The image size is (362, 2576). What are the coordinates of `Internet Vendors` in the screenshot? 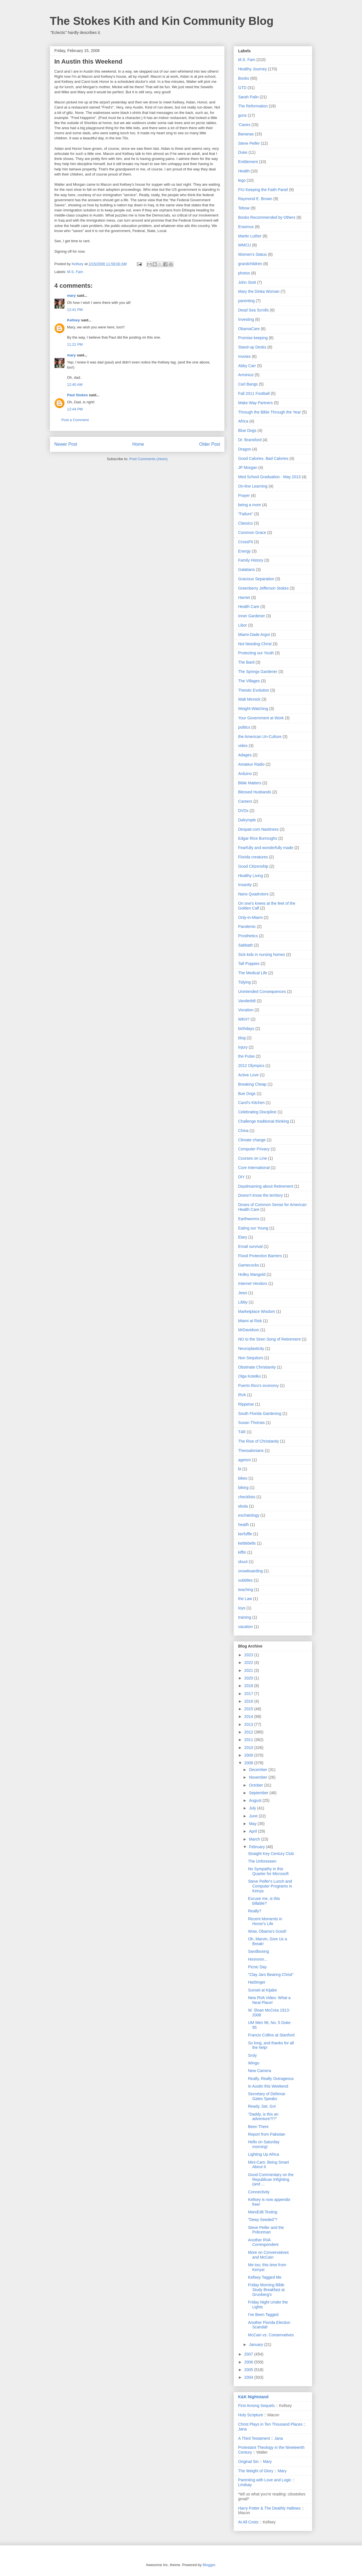 It's located at (252, 1283).